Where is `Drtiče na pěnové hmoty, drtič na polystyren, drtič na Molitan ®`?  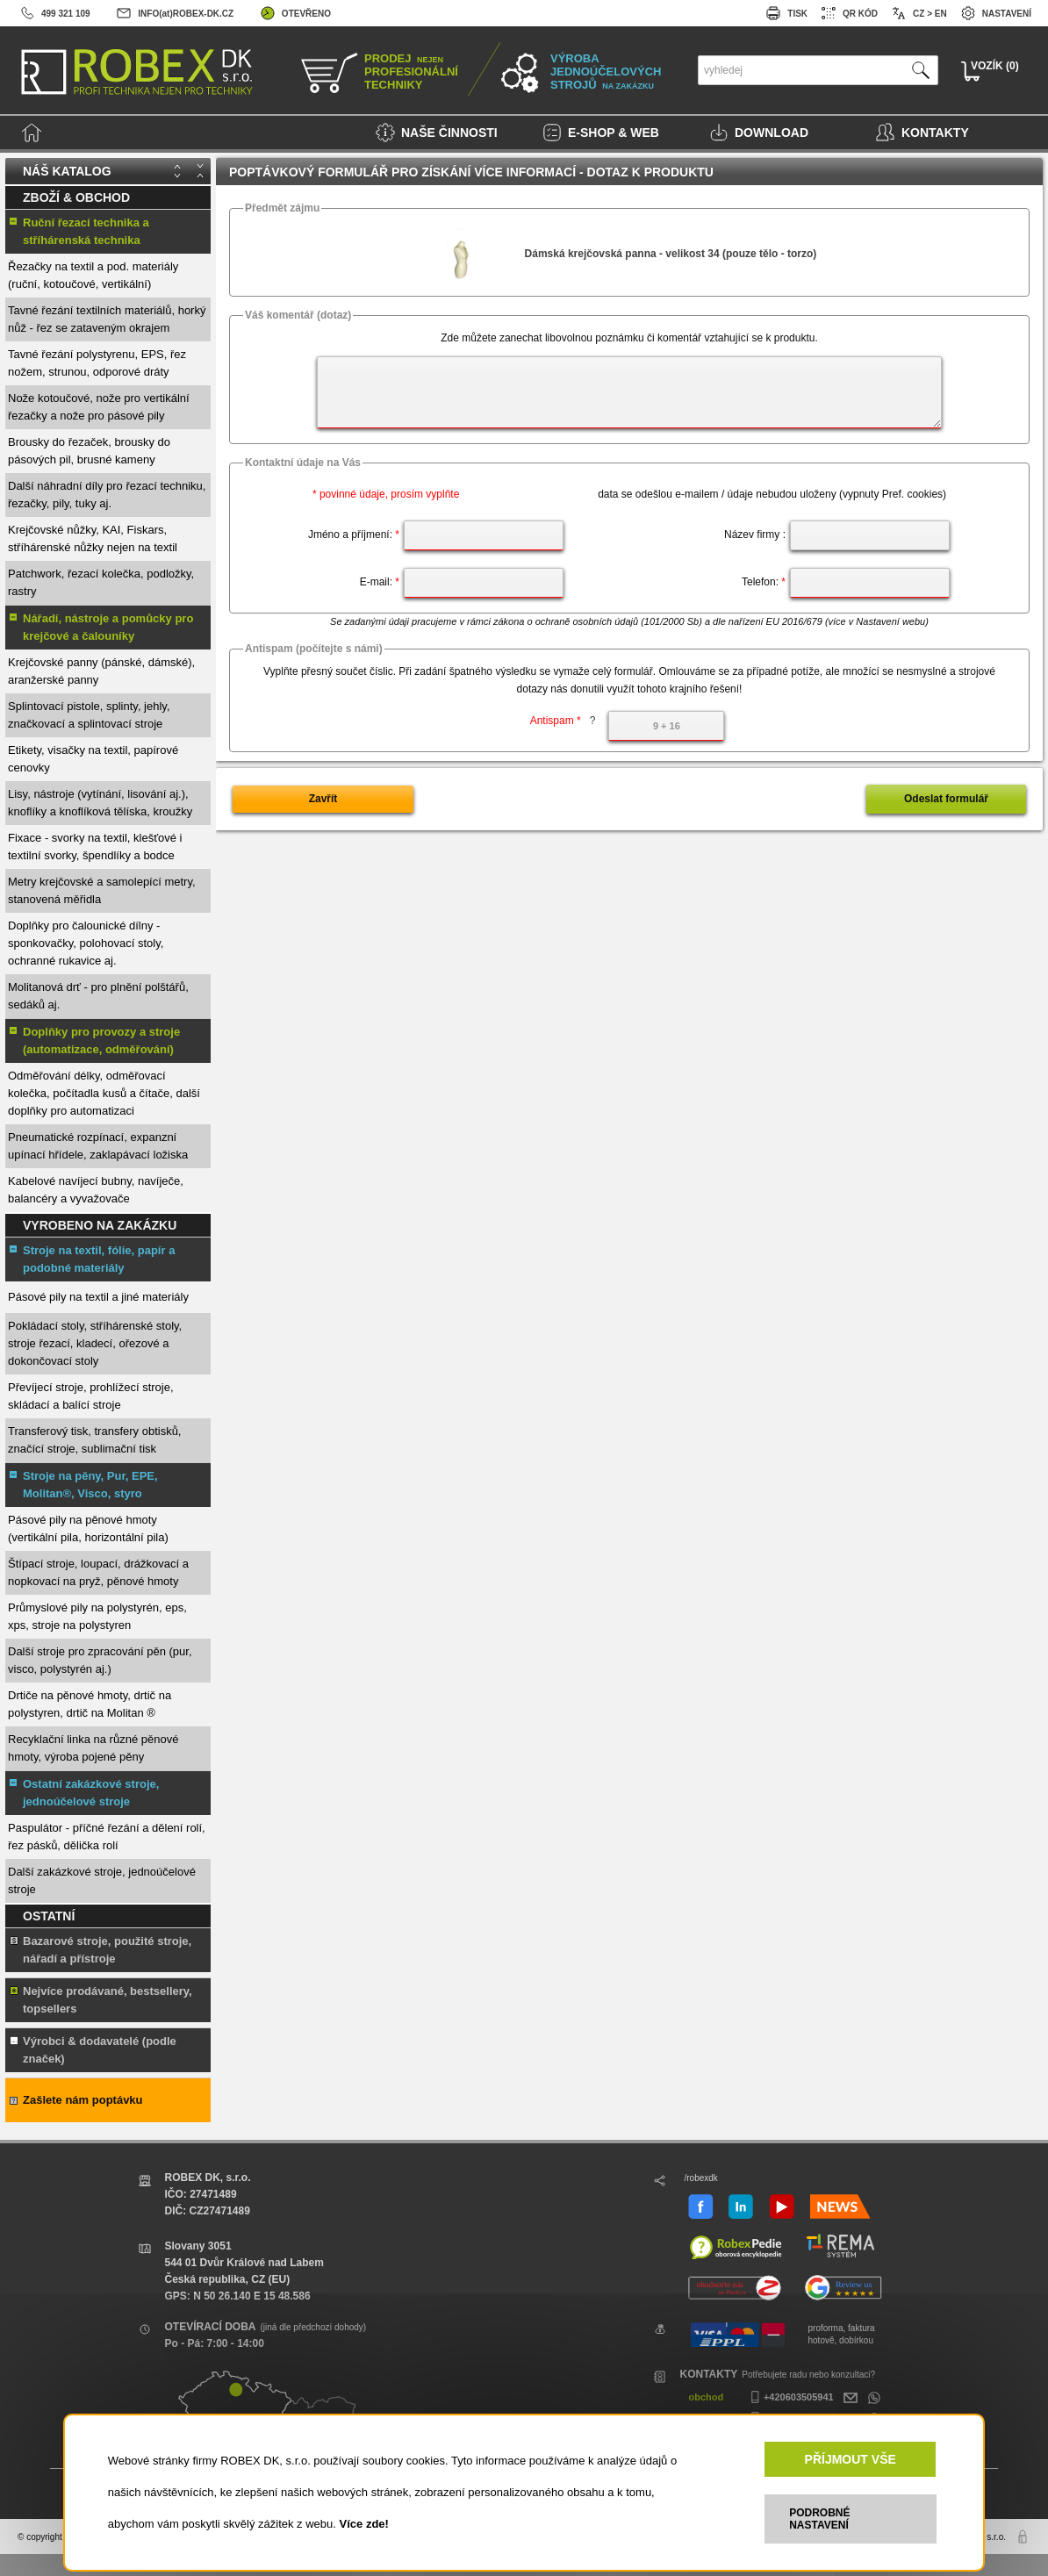
Drtiče na pěnové hmoty, drtič na polystyren, drtič na Molitan ® is located at coordinates (89, 1704).